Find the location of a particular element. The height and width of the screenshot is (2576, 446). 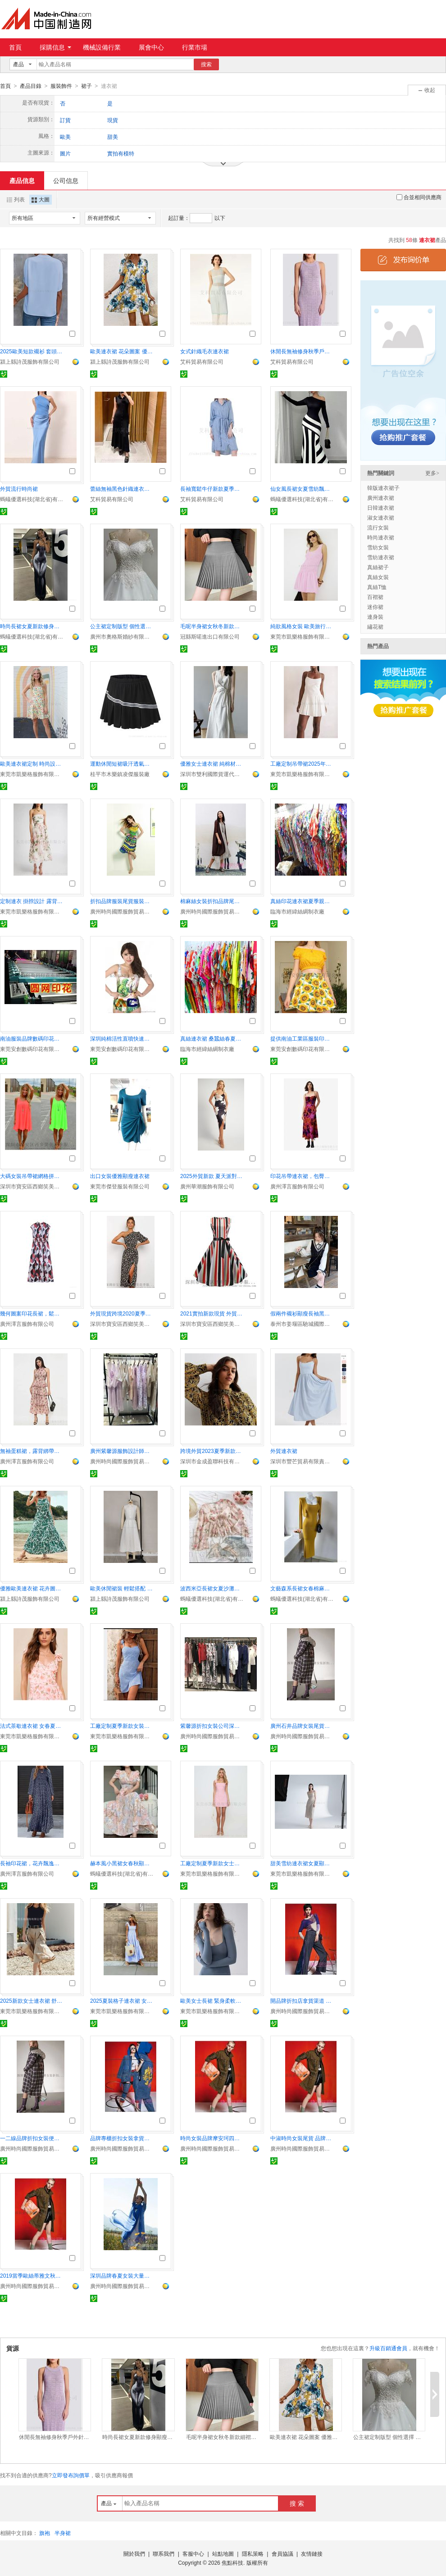

服裝飾件 is located at coordinates (61, 86).